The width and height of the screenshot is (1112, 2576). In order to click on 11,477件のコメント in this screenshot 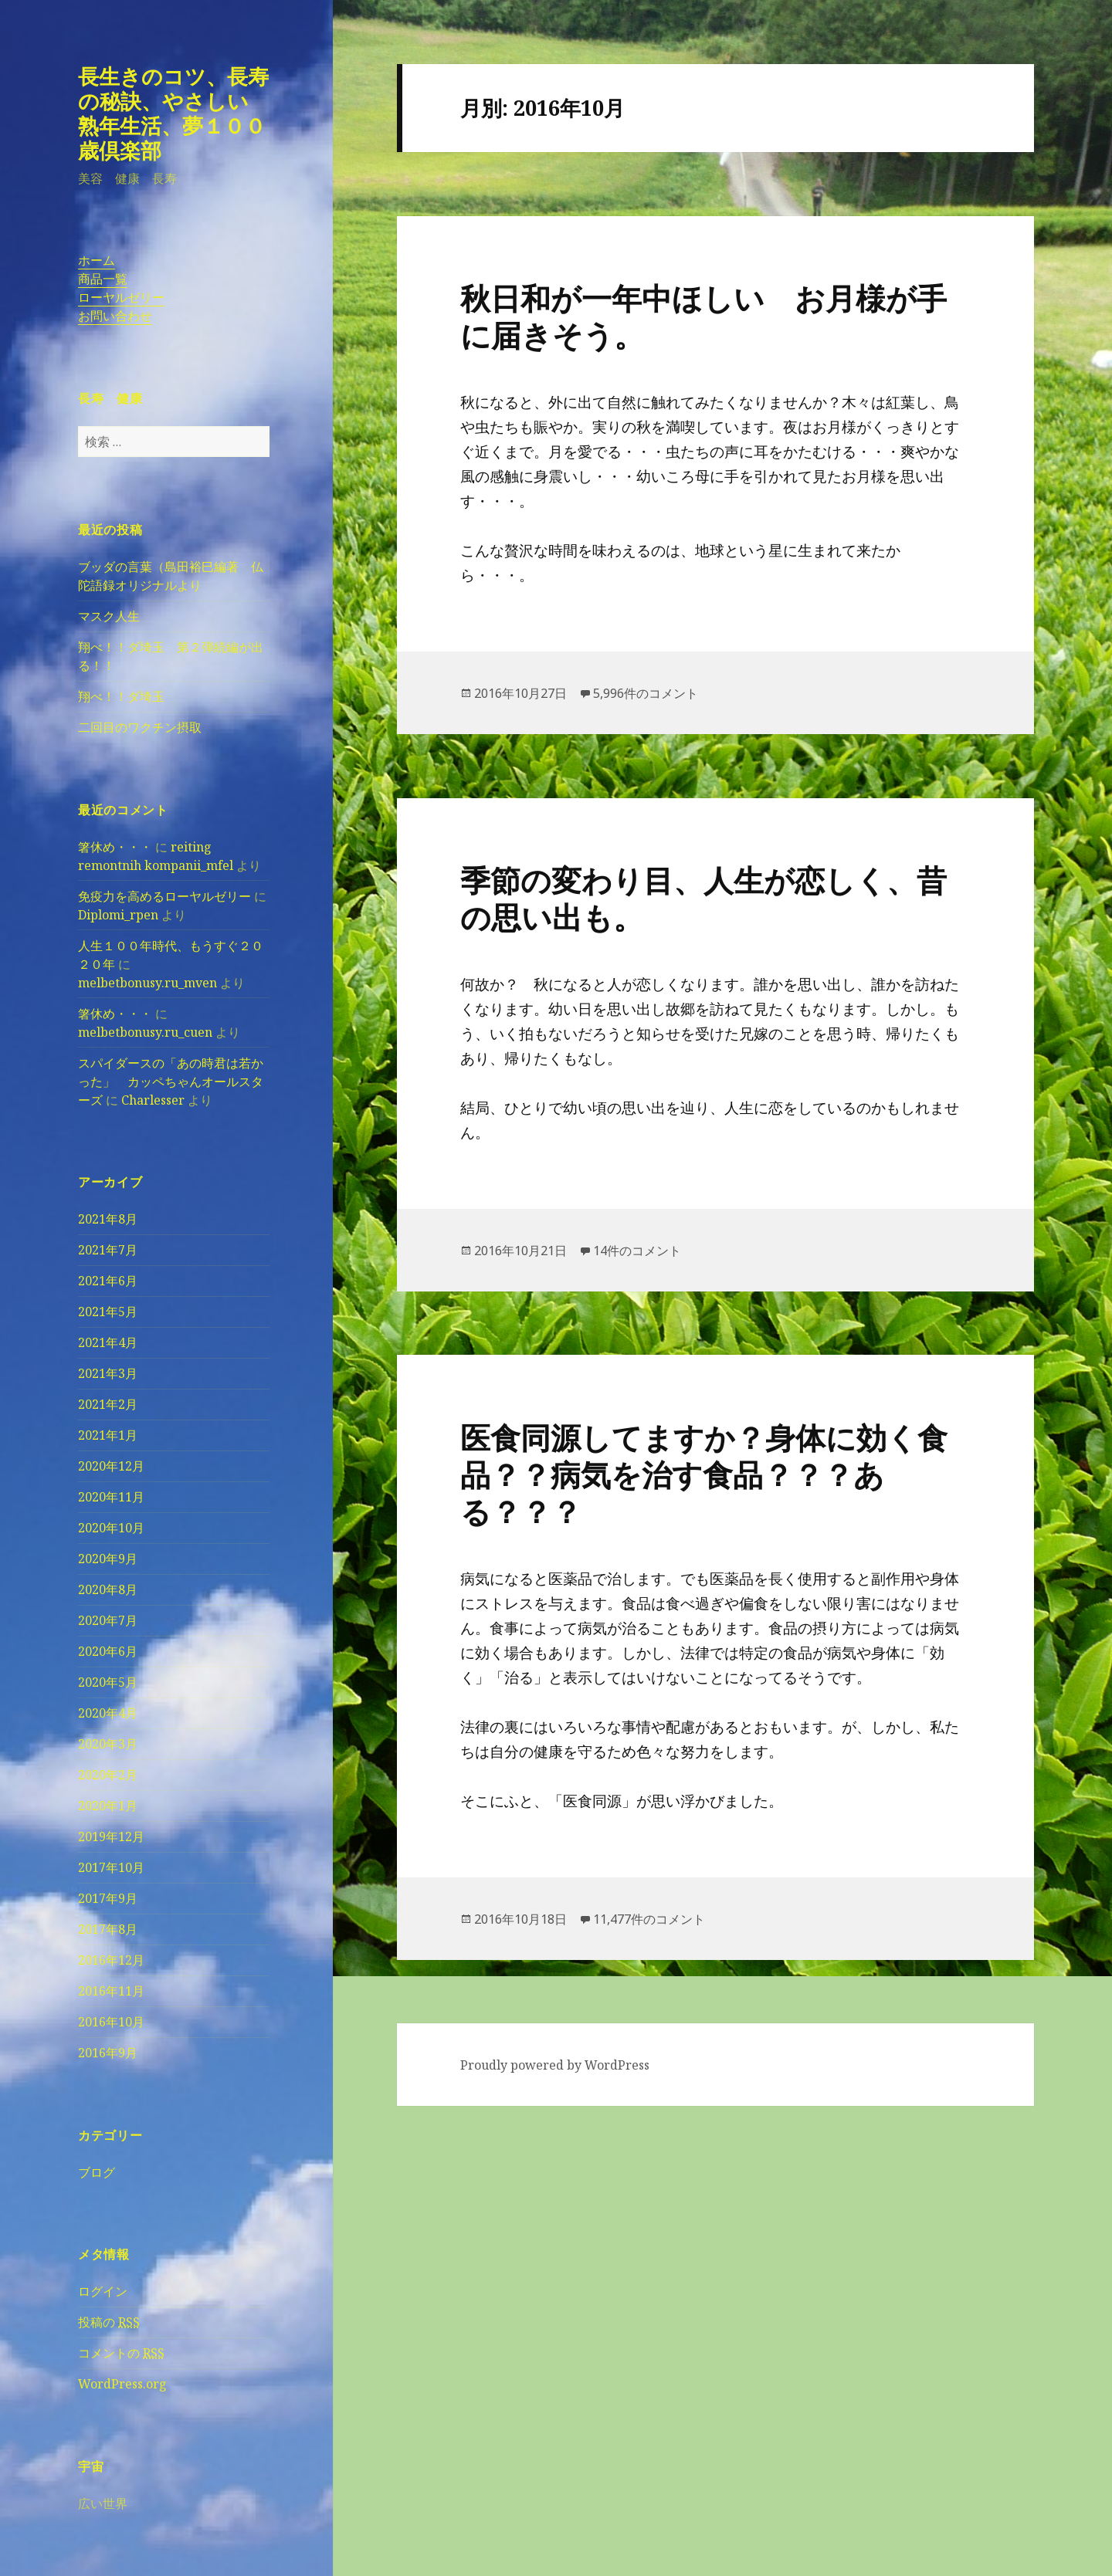, I will do `click(649, 1919)`.